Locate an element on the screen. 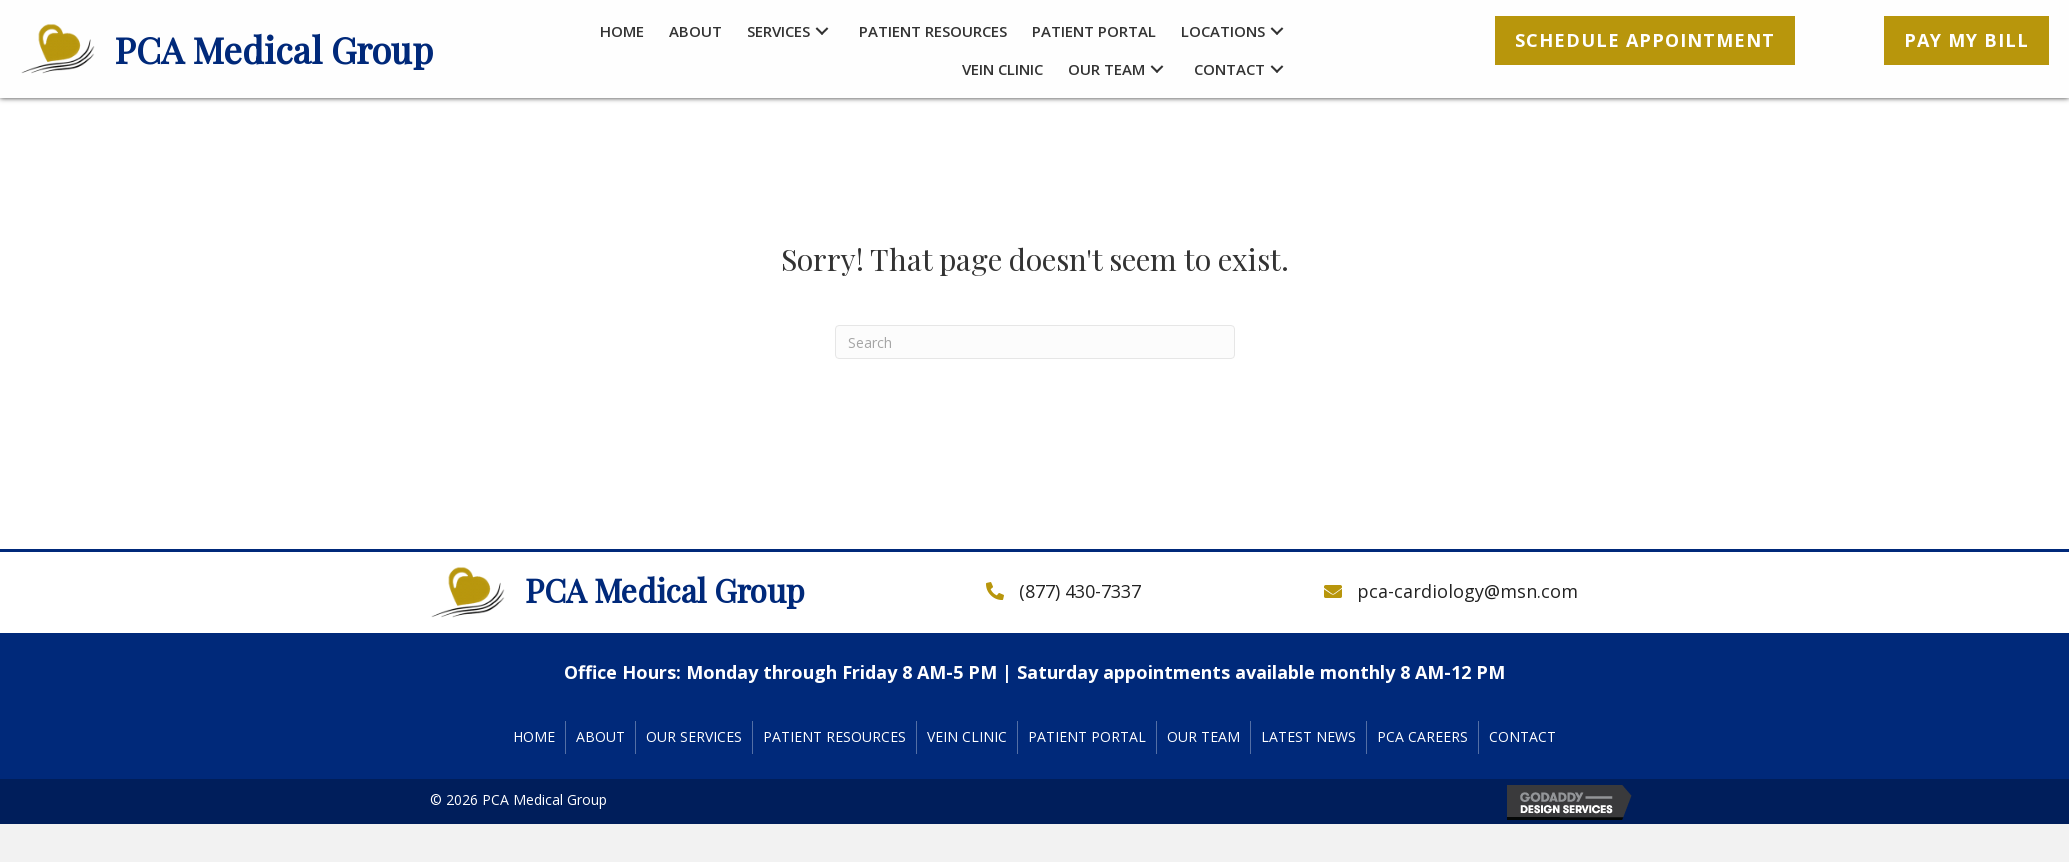 Image resolution: width=2069 pixels, height=862 pixels. PCA Careers is located at coordinates (1422, 736).